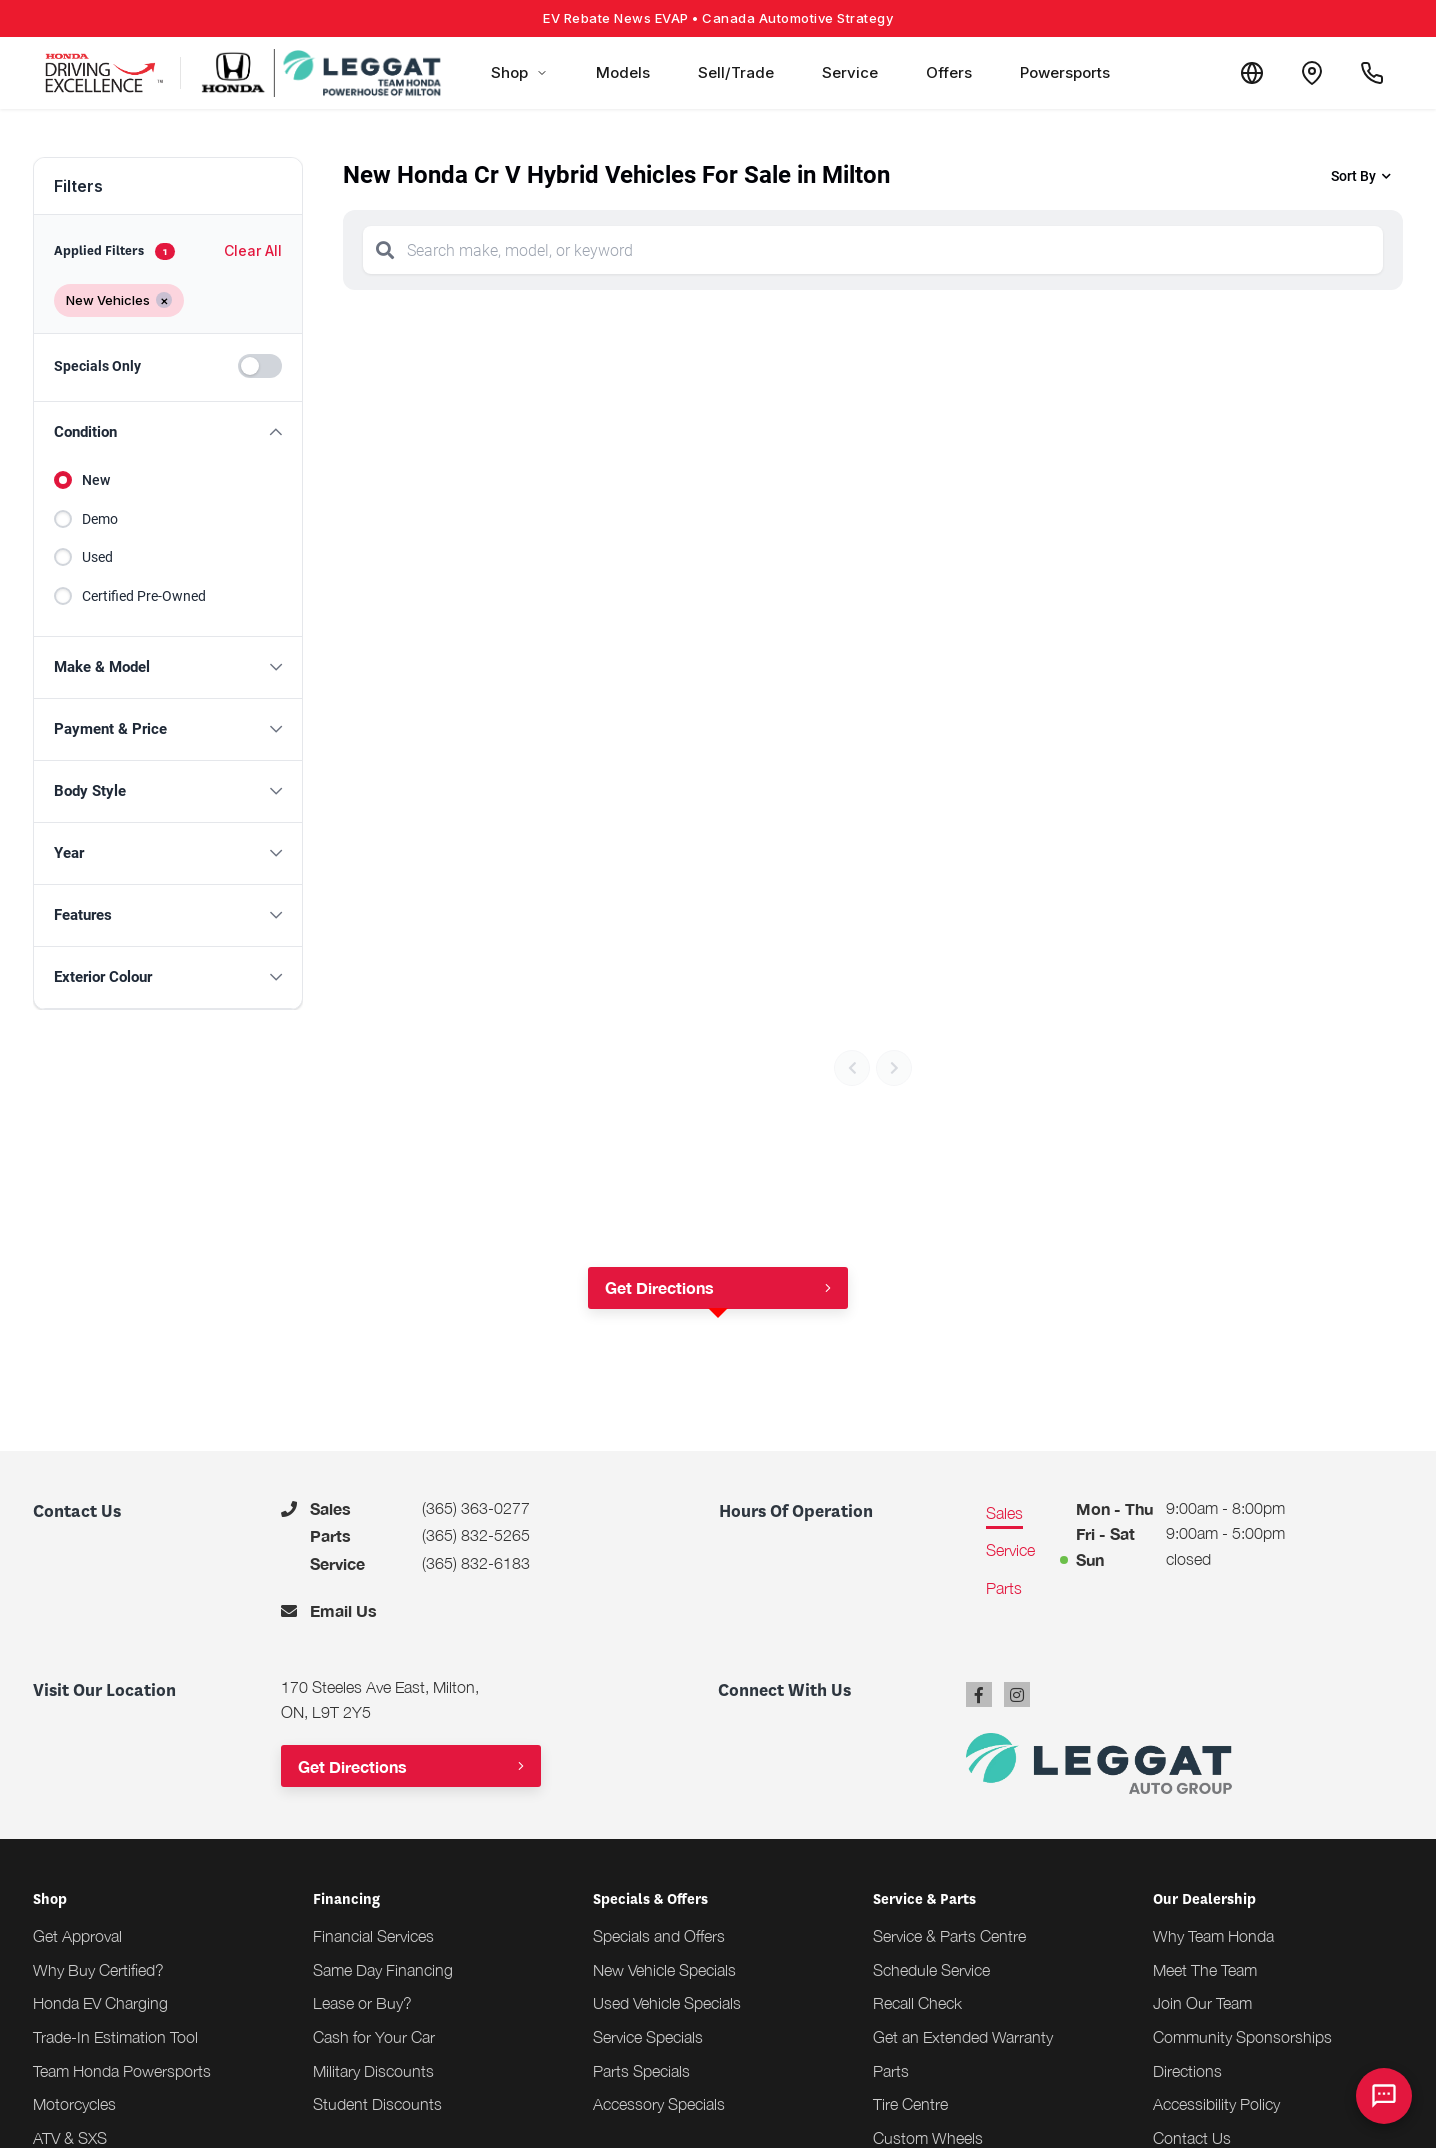 The image size is (1436, 2148). What do you see at coordinates (891, 2071) in the screenshot?
I see `Parts` at bounding box center [891, 2071].